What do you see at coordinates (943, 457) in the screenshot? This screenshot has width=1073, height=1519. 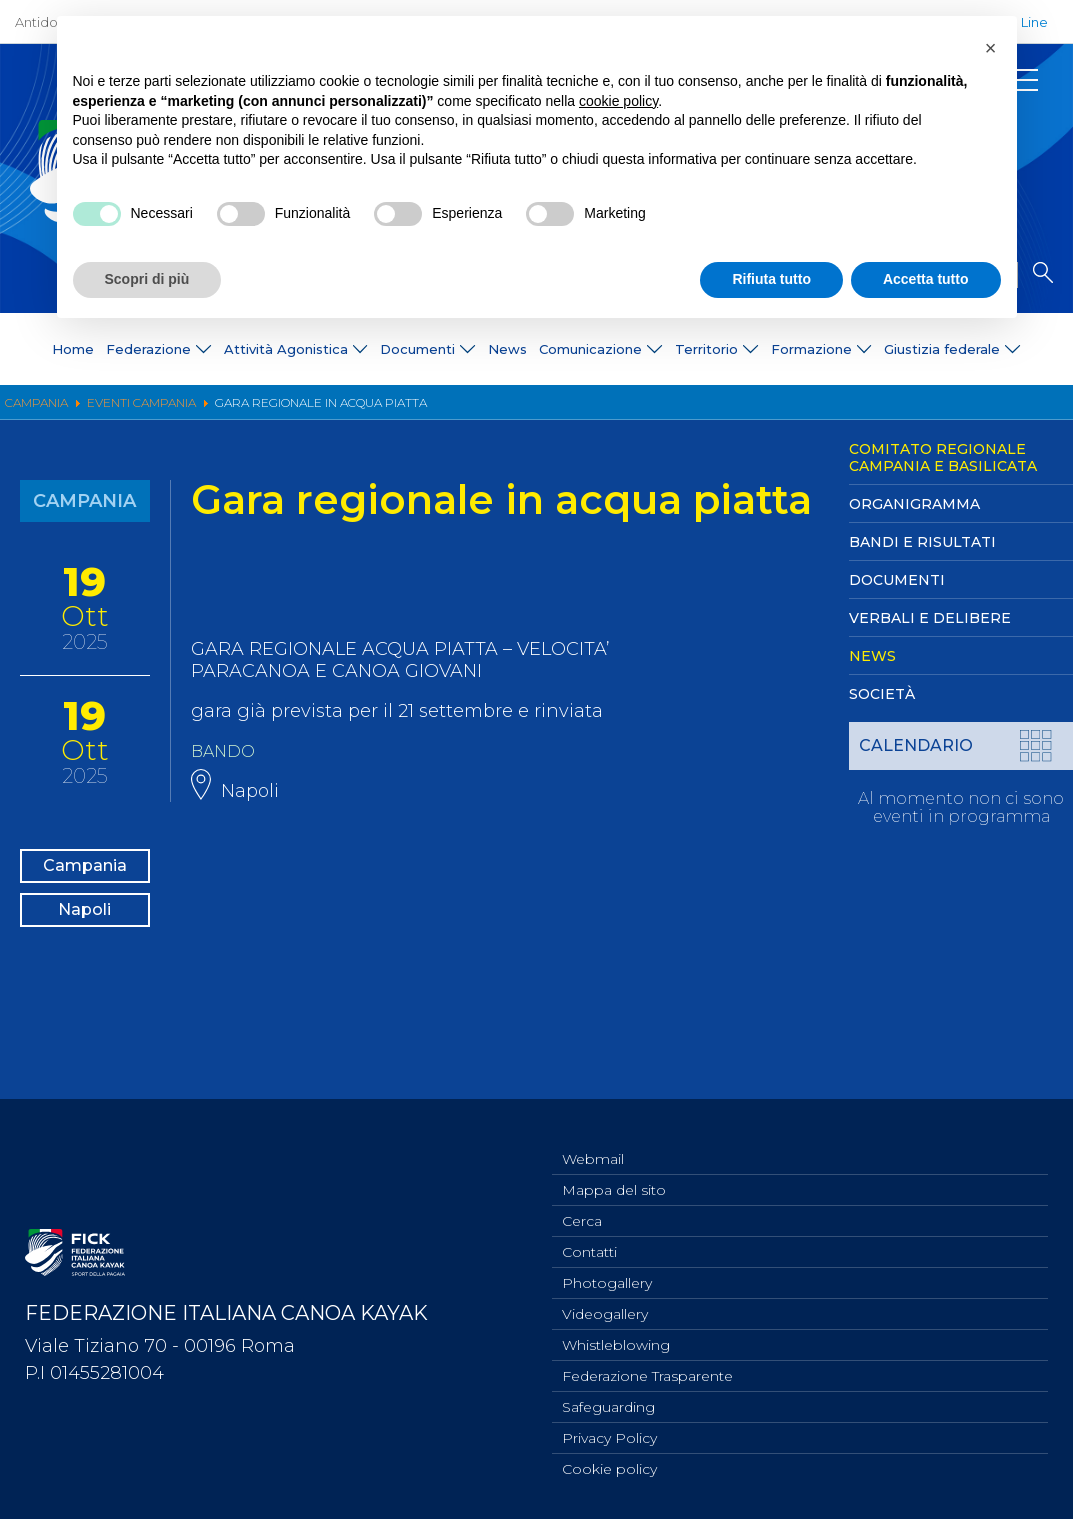 I see `Comitato Regionale Campania e Basilicata` at bounding box center [943, 457].